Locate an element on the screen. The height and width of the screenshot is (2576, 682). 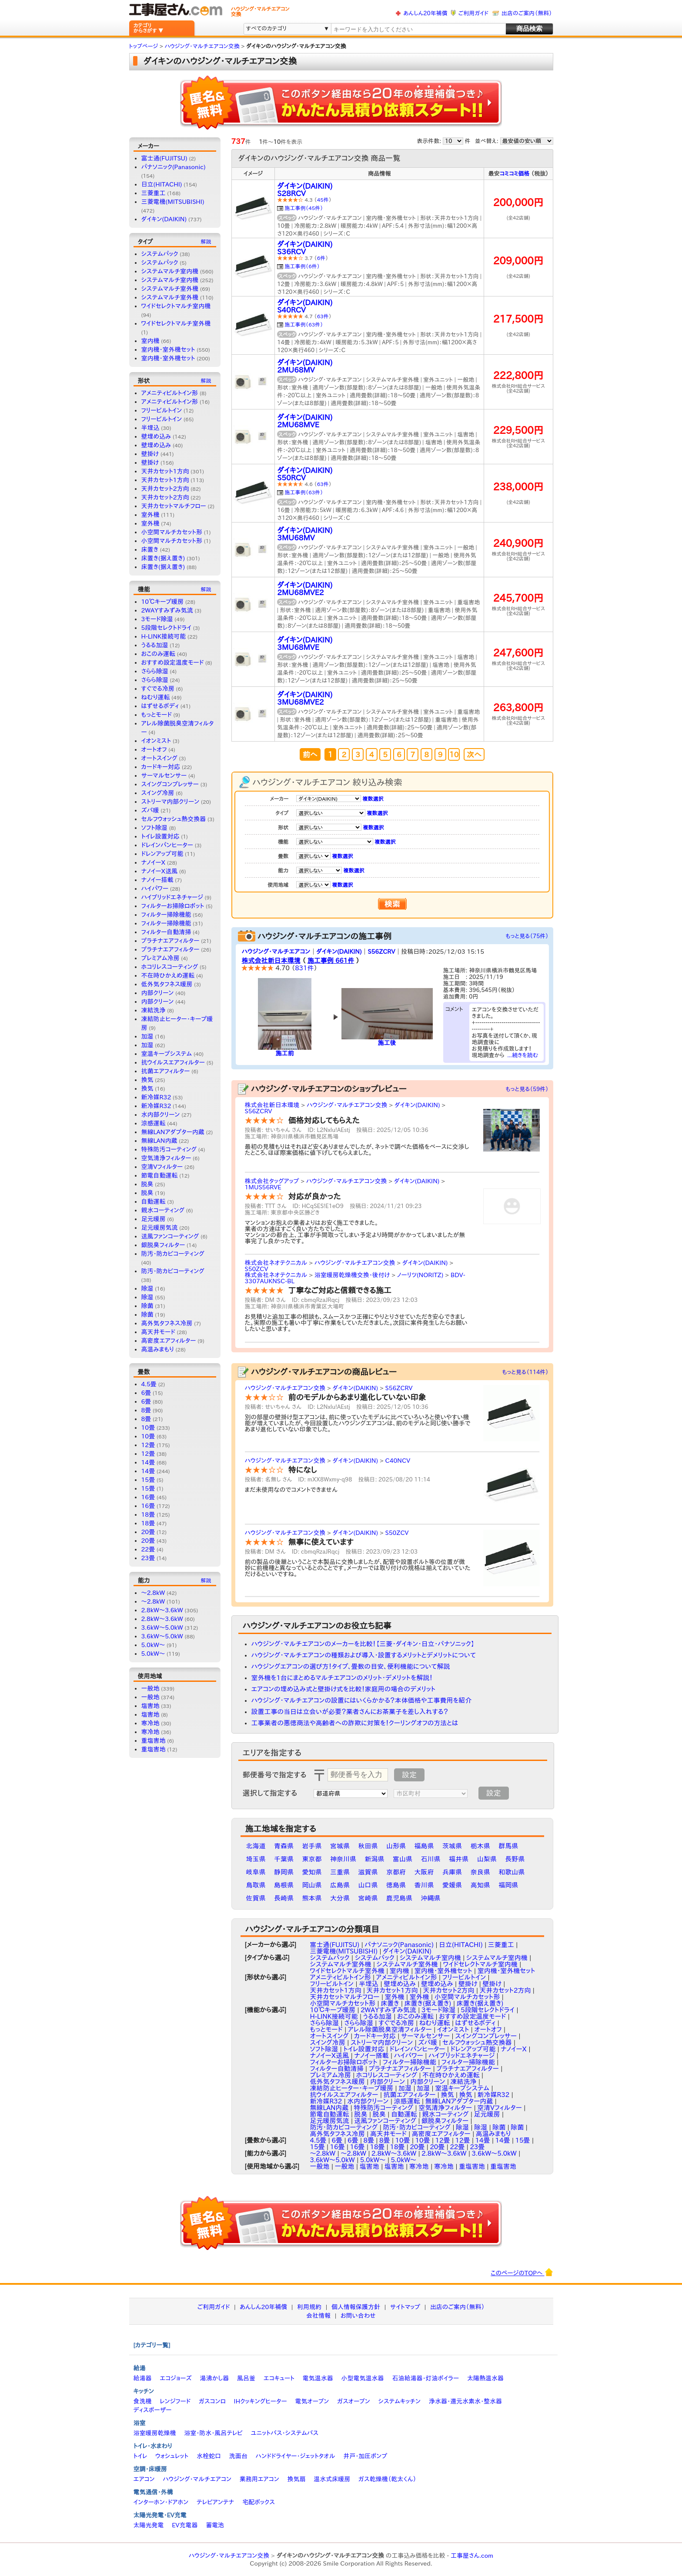
栃木県 is located at coordinates (480, 1846).